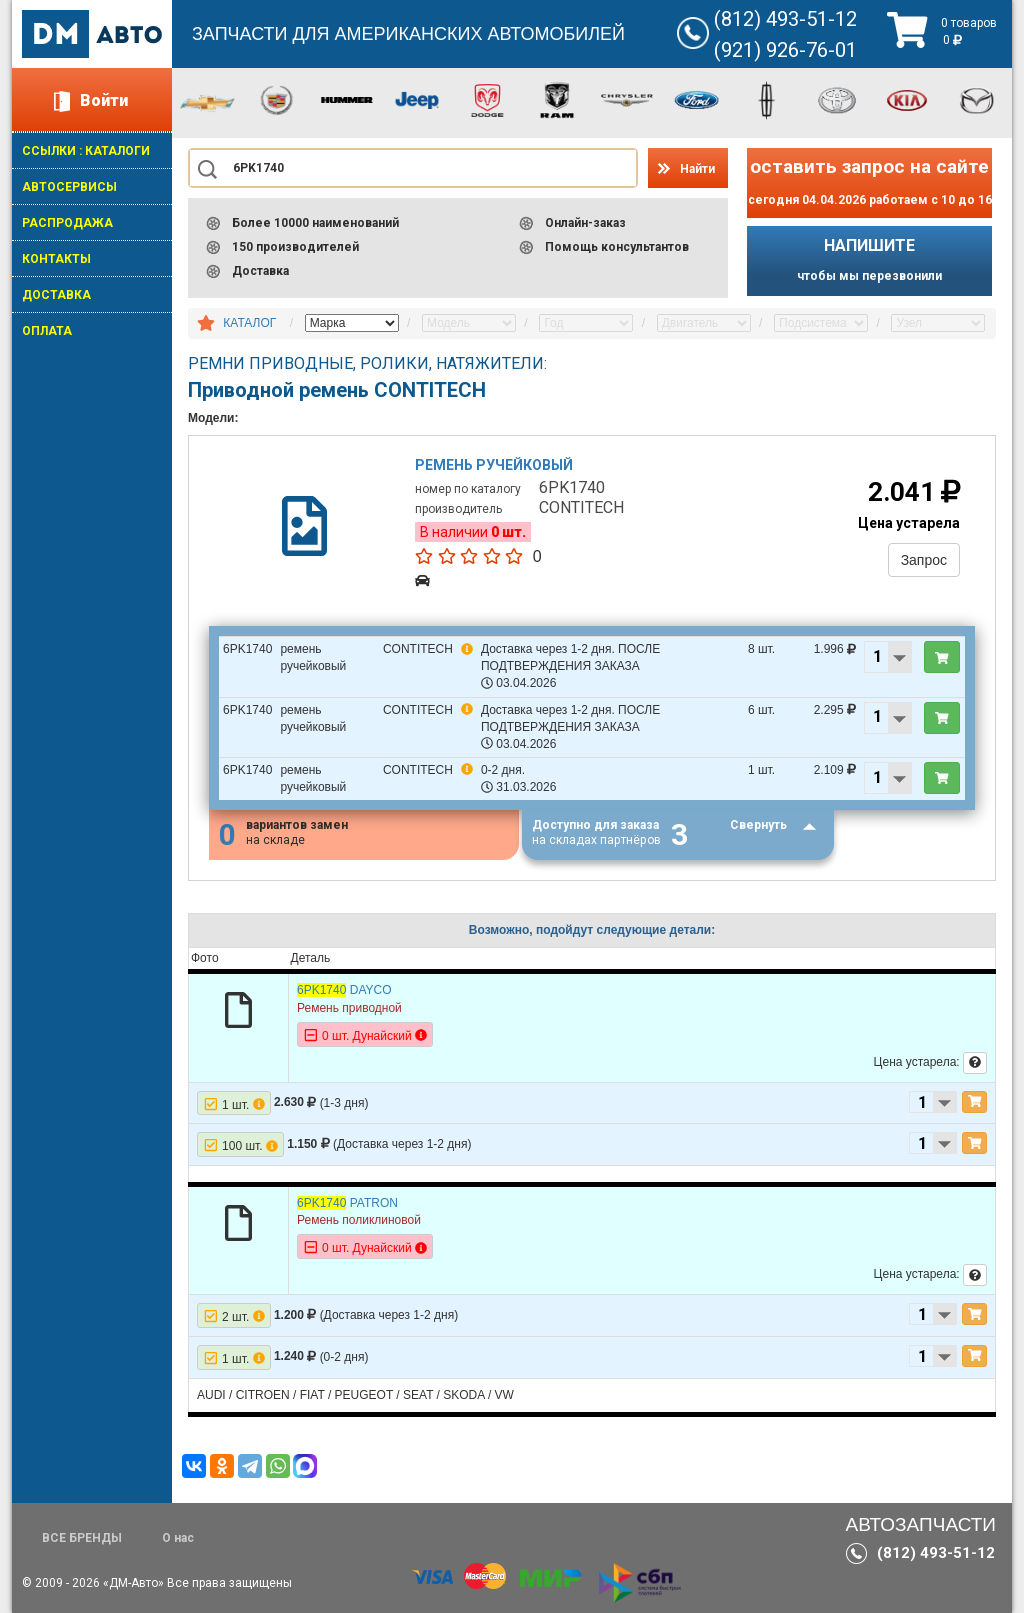 The height and width of the screenshot is (1613, 1024). I want to click on Найти, so click(697, 169).